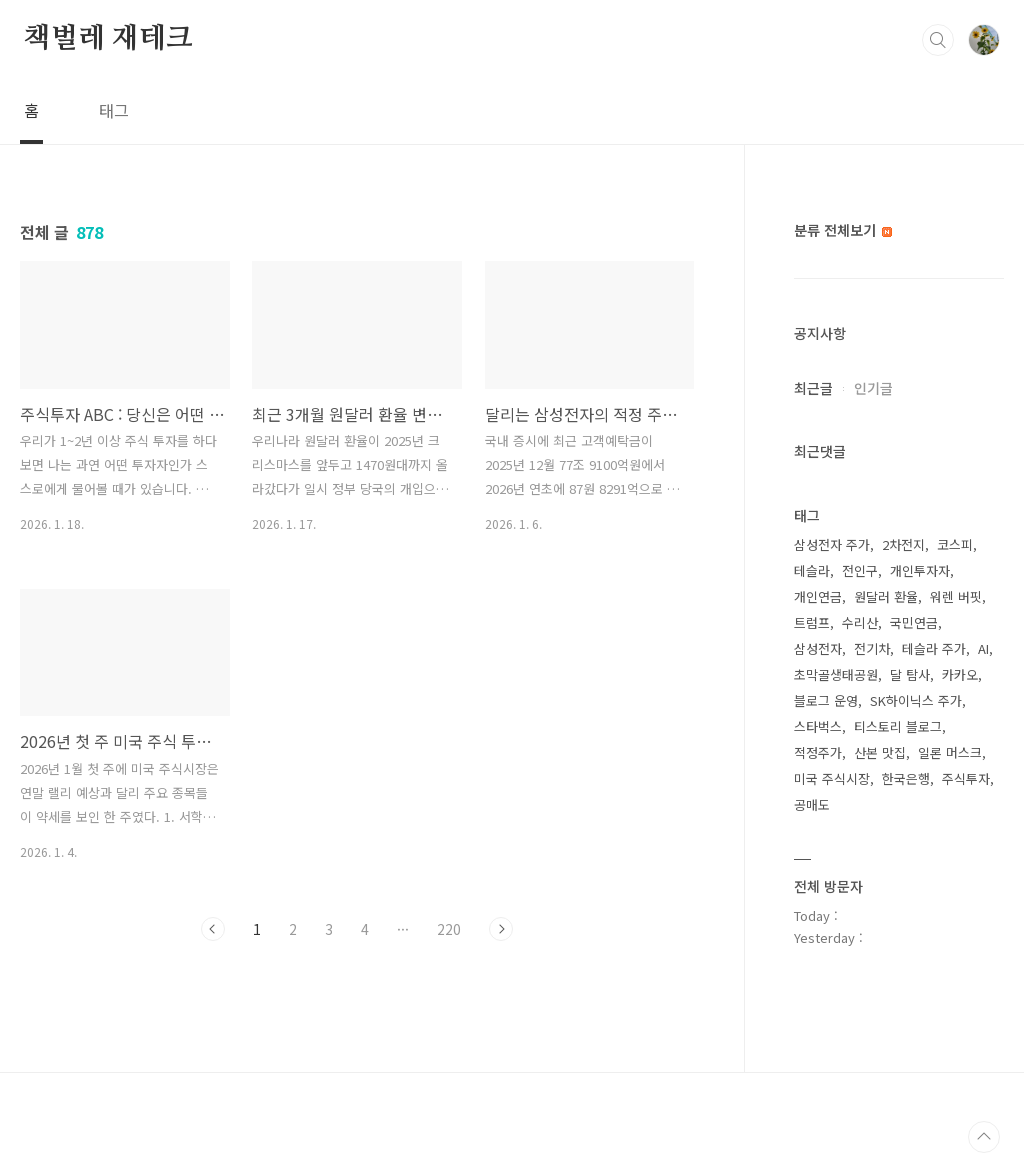  I want to click on 테슬라, so click(812, 570).